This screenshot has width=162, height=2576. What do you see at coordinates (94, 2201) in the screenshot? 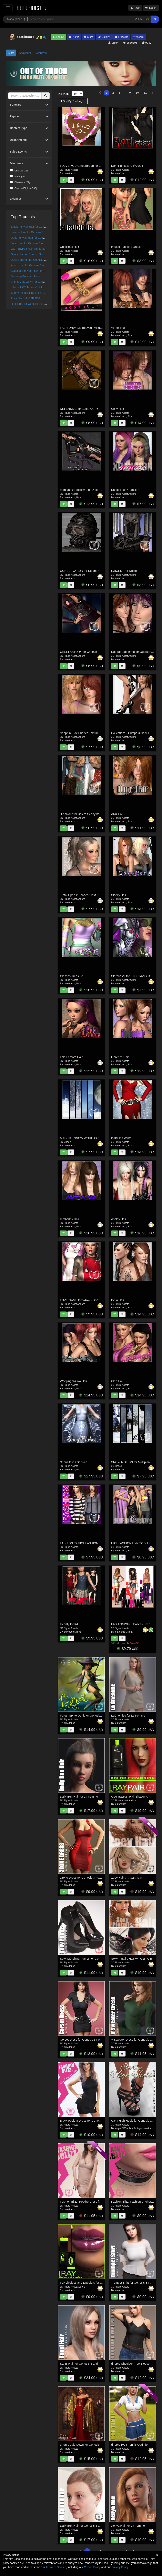
I see `Fashion Blizz: Poudre Dress for Genesis 3 Female(s)` at bounding box center [94, 2201].